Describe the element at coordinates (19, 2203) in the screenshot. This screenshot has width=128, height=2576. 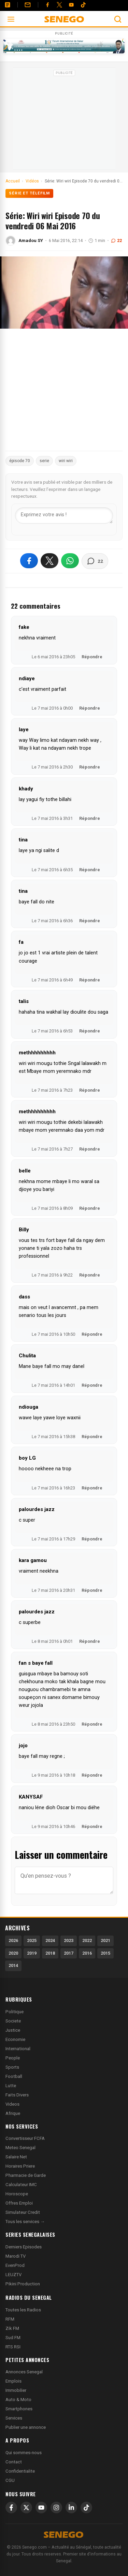
I see `Offres Emploi` at that location.